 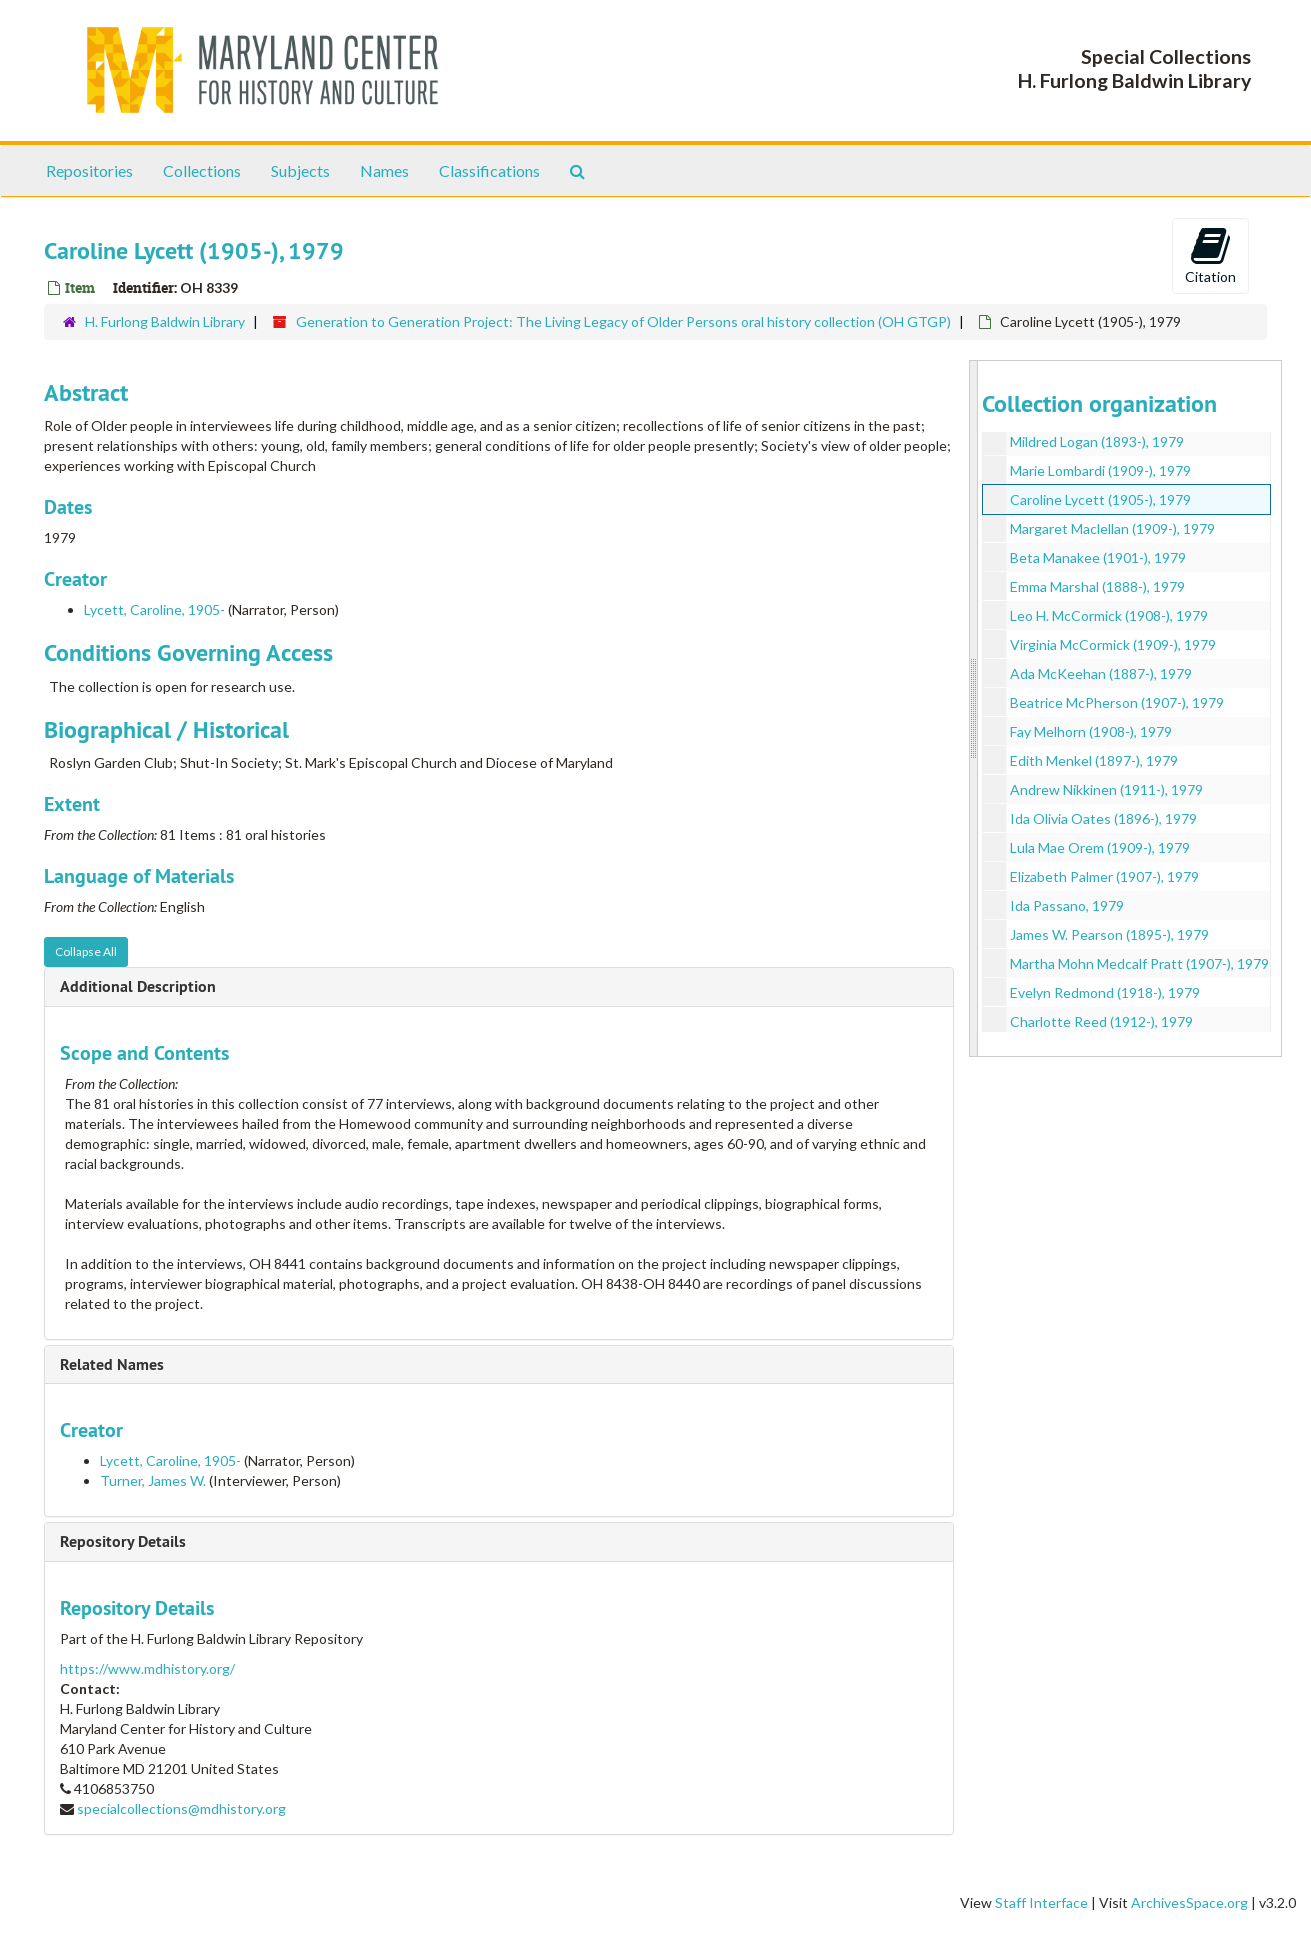 I want to click on Marie Lombardi (1909-), 1979, so click(x=1100, y=470).